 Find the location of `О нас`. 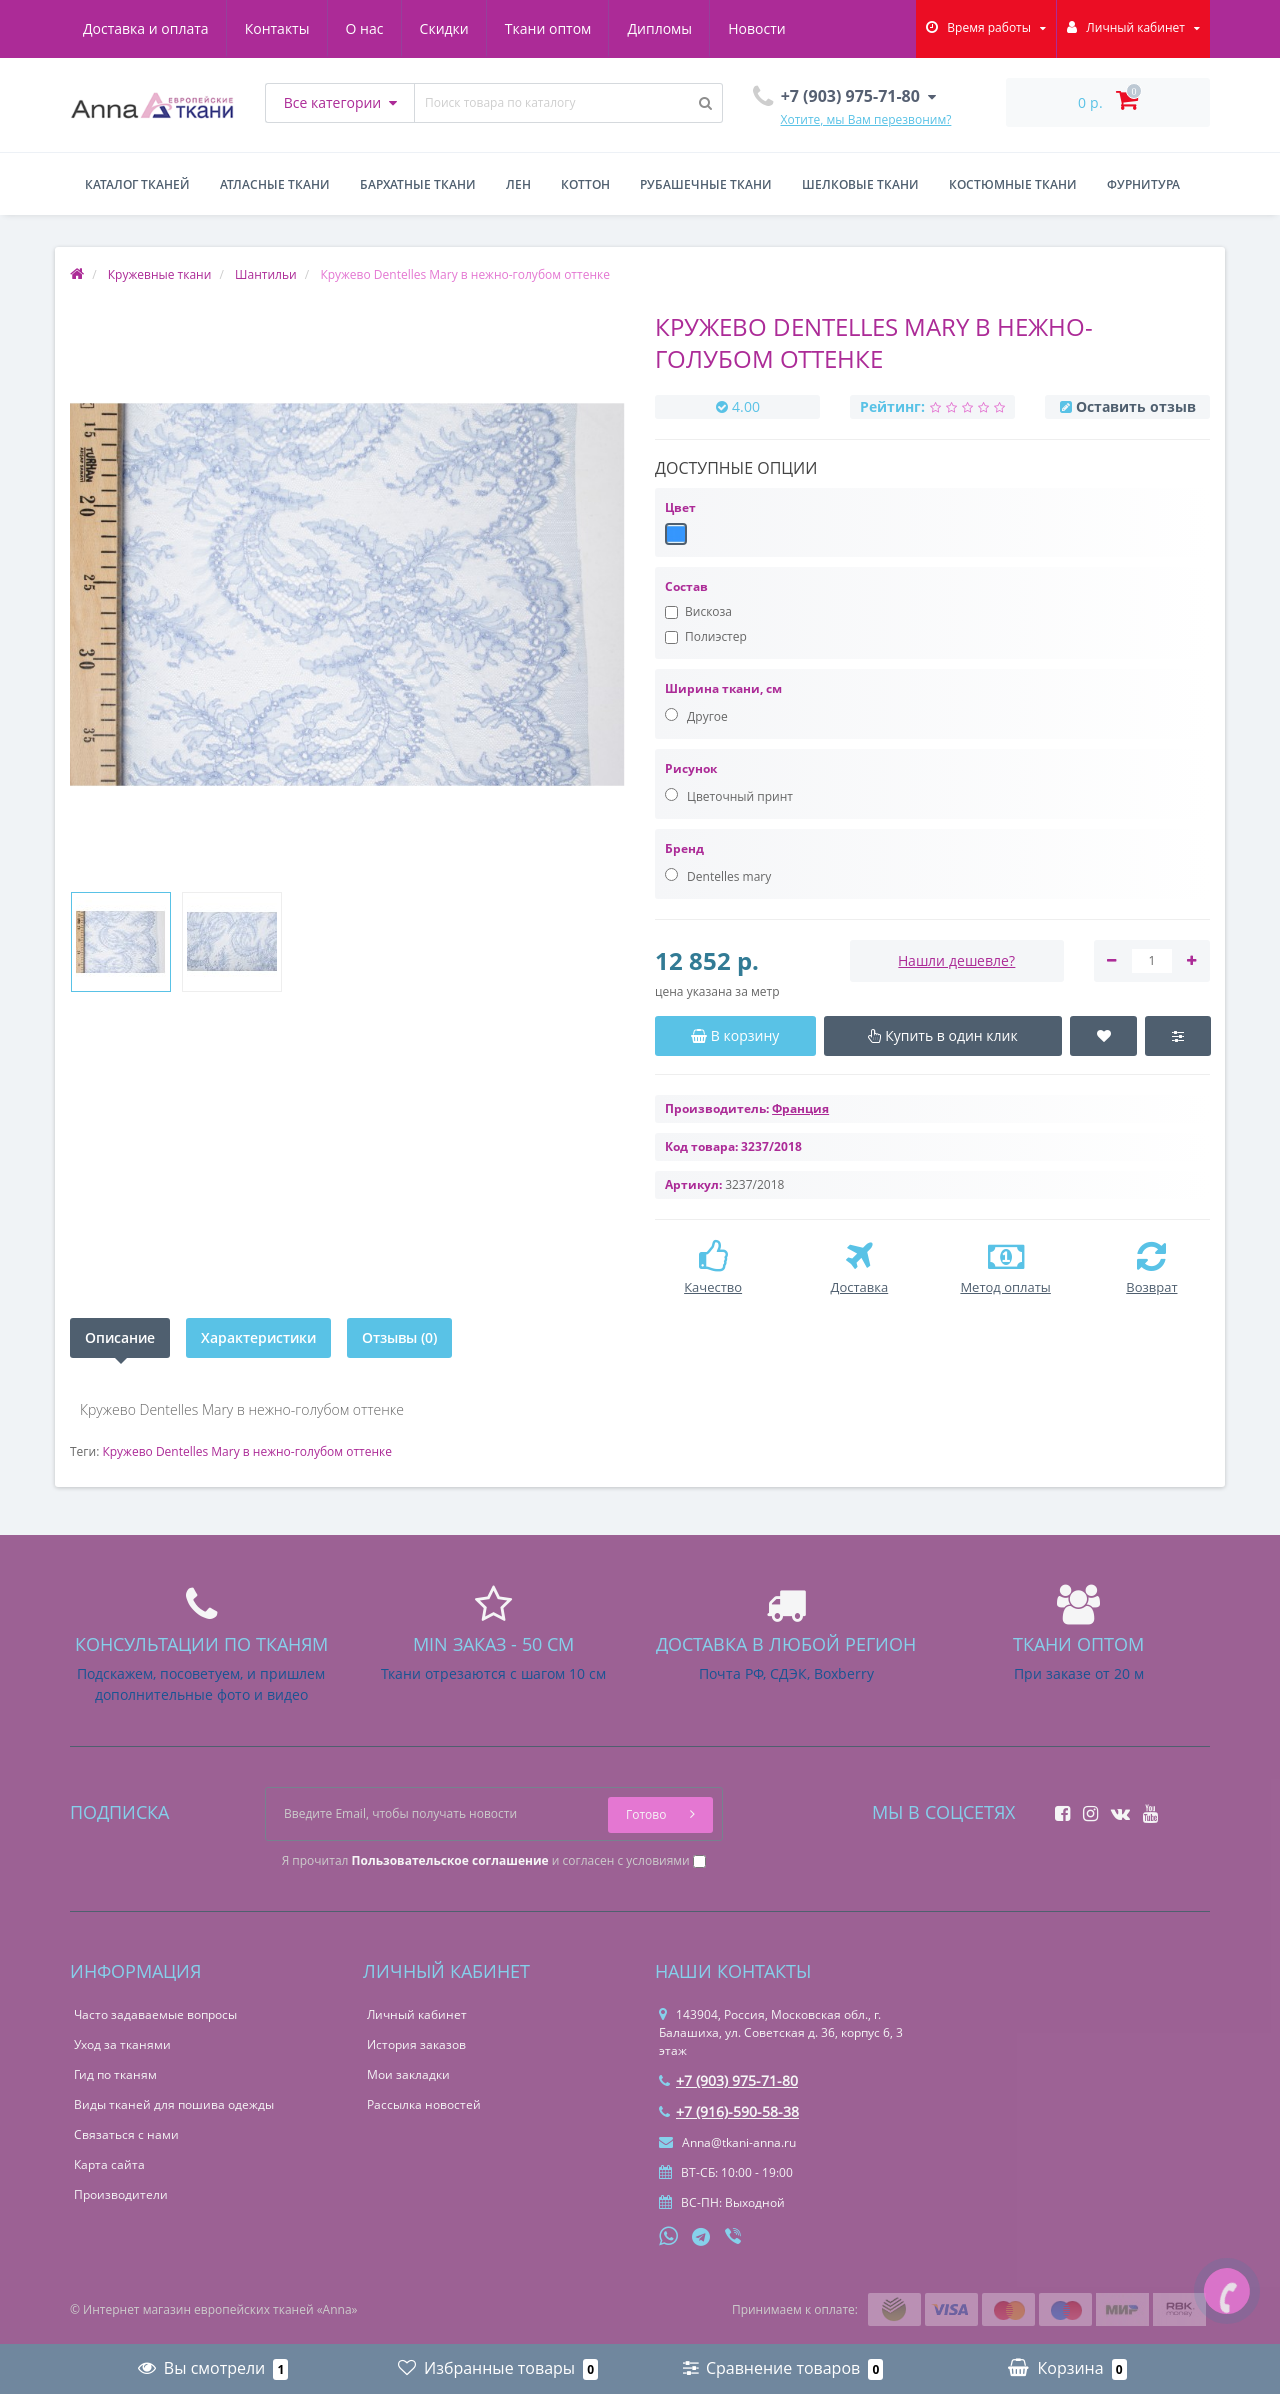

О нас is located at coordinates (365, 28).